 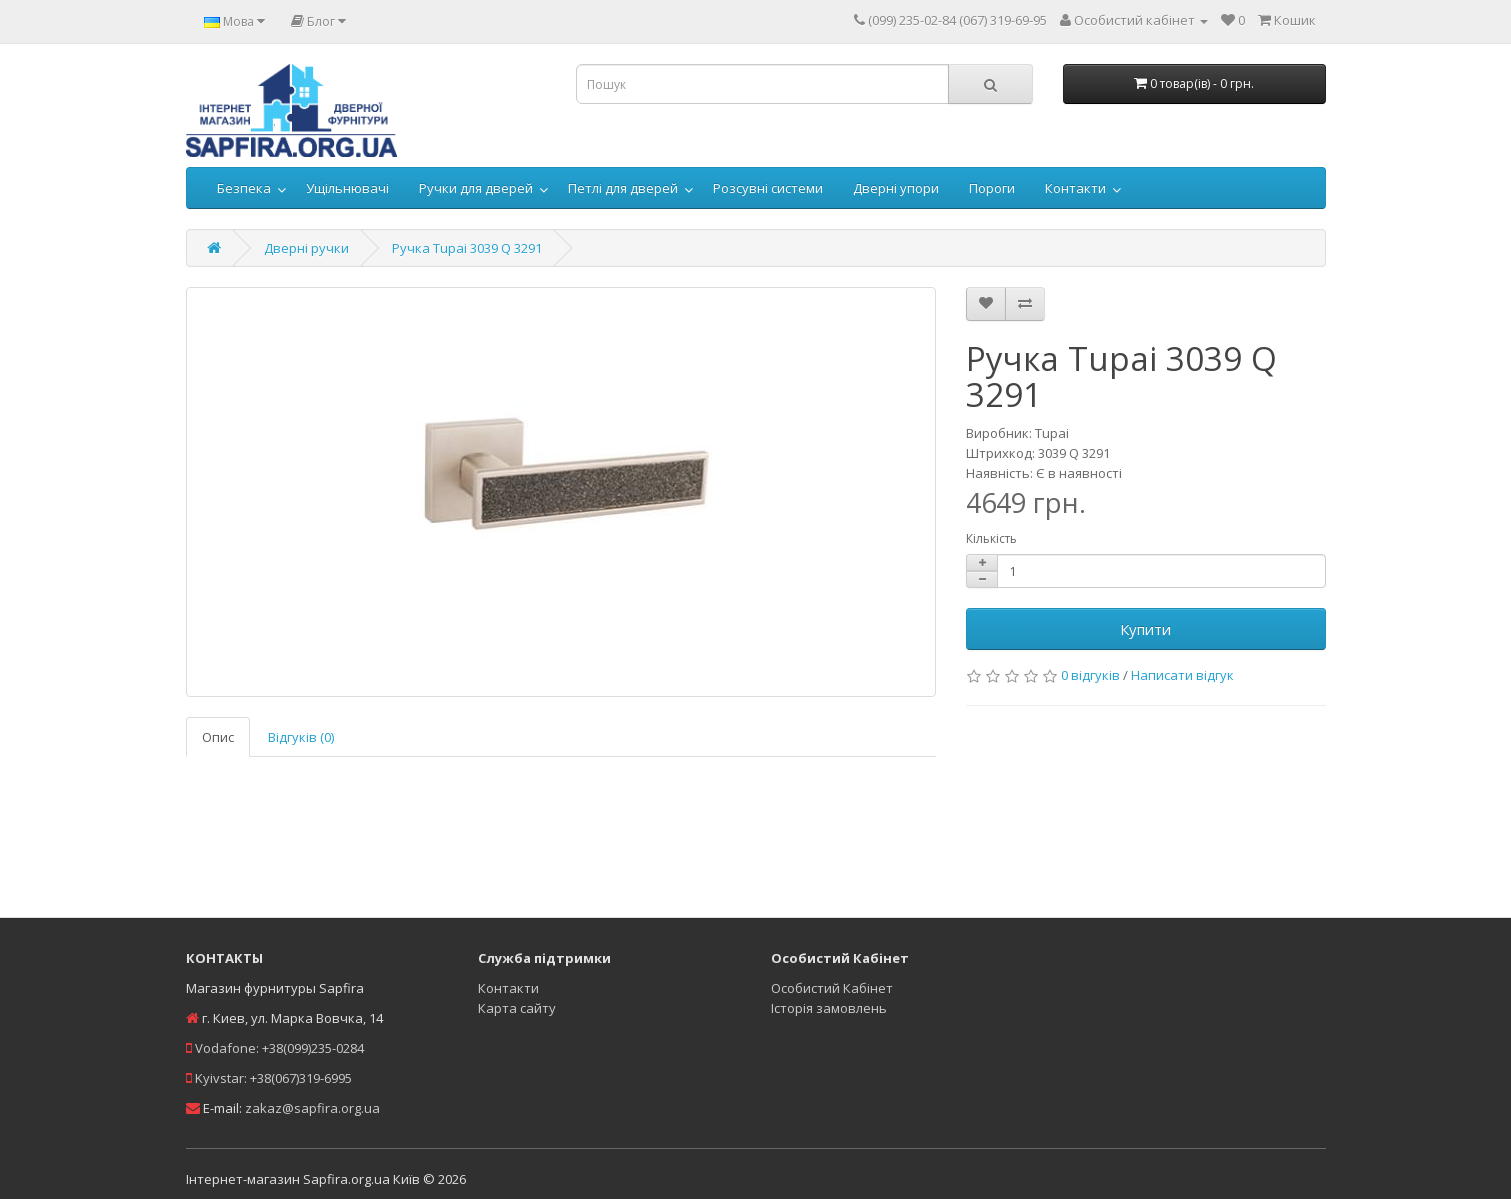 What do you see at coordinates (517, 1008) in the screenshot?
I see `Карта сайту` at bounding box center [517, 1008].